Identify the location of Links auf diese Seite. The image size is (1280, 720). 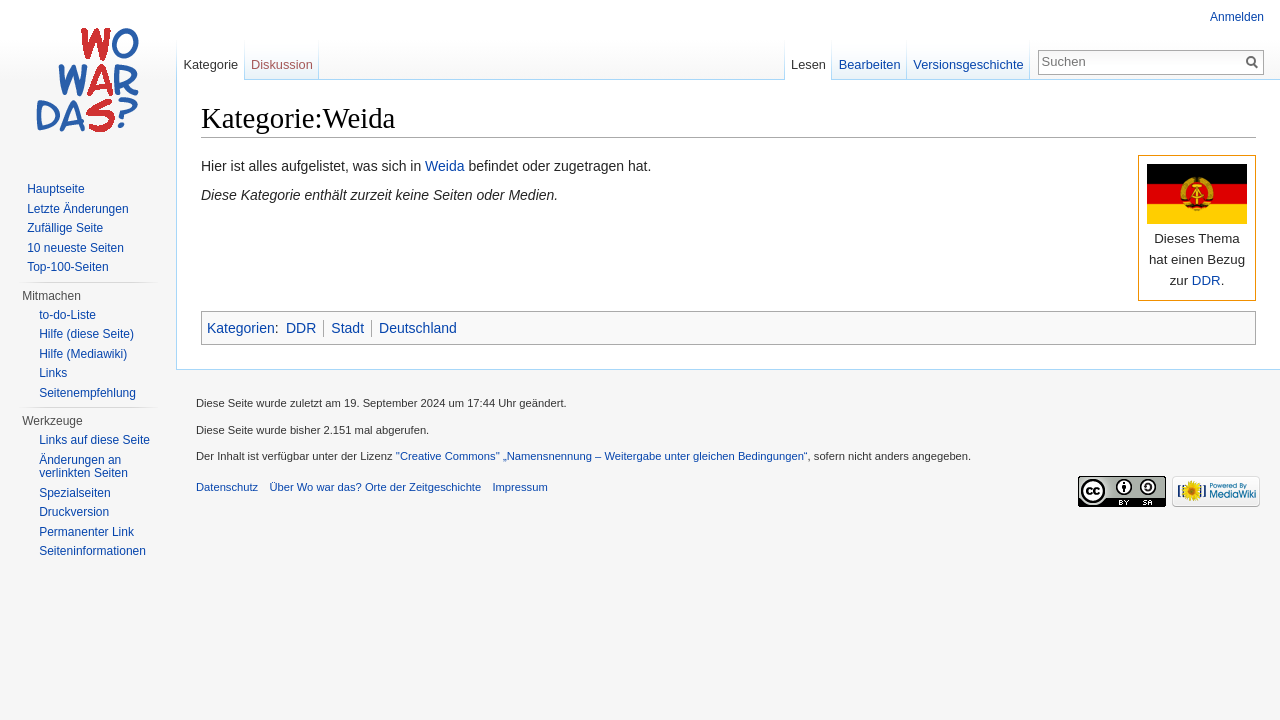
(94, 440).